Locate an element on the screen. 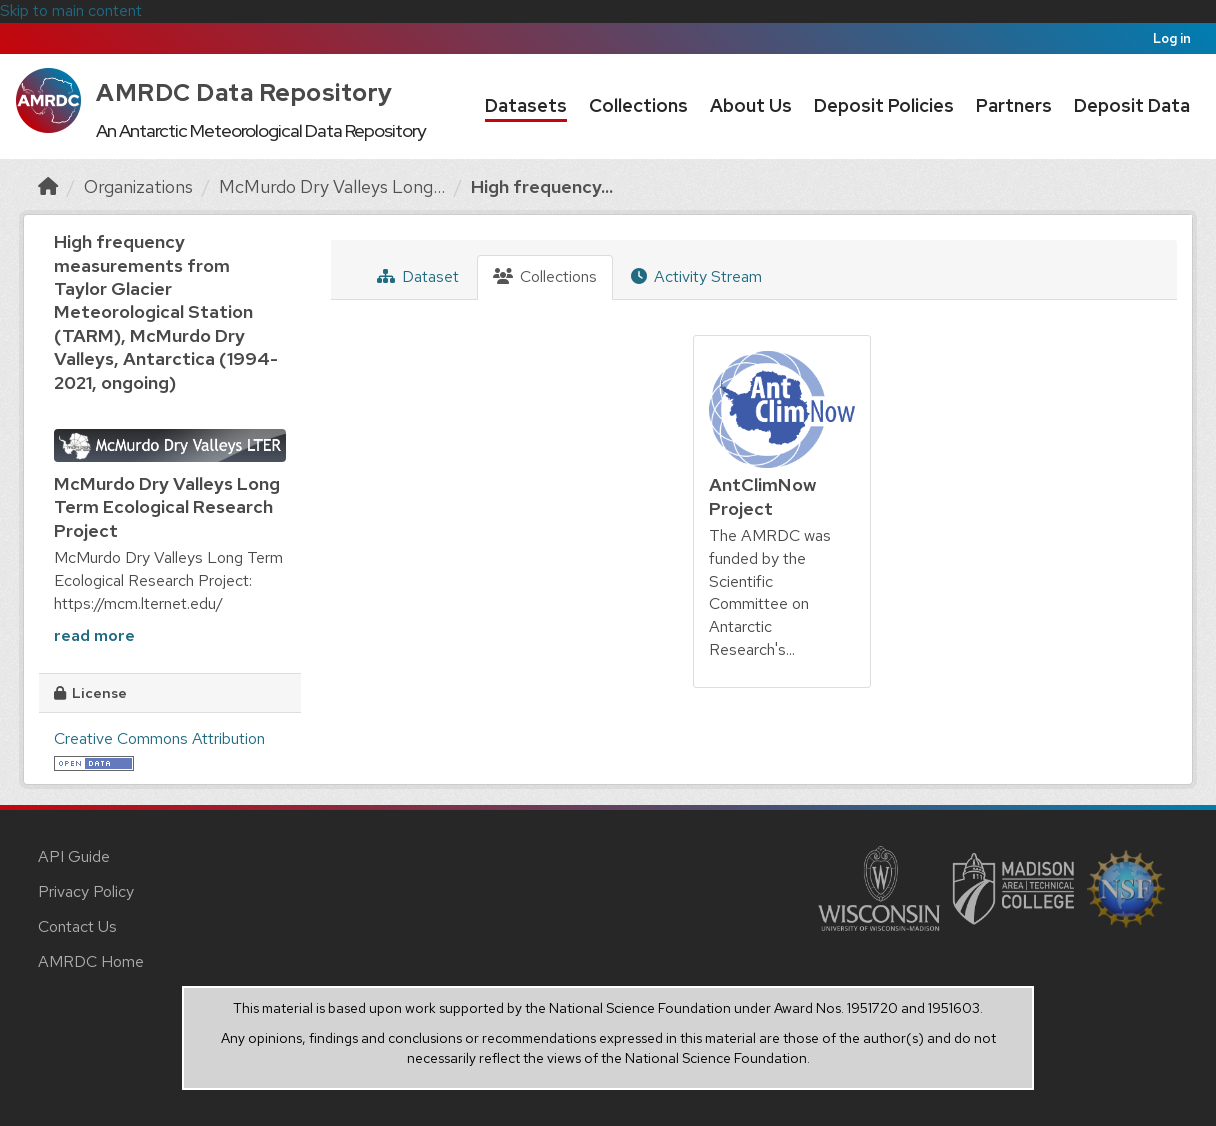 This screenshot has height=1126, width=1216. API Guide is located at coordinates (74, 856).